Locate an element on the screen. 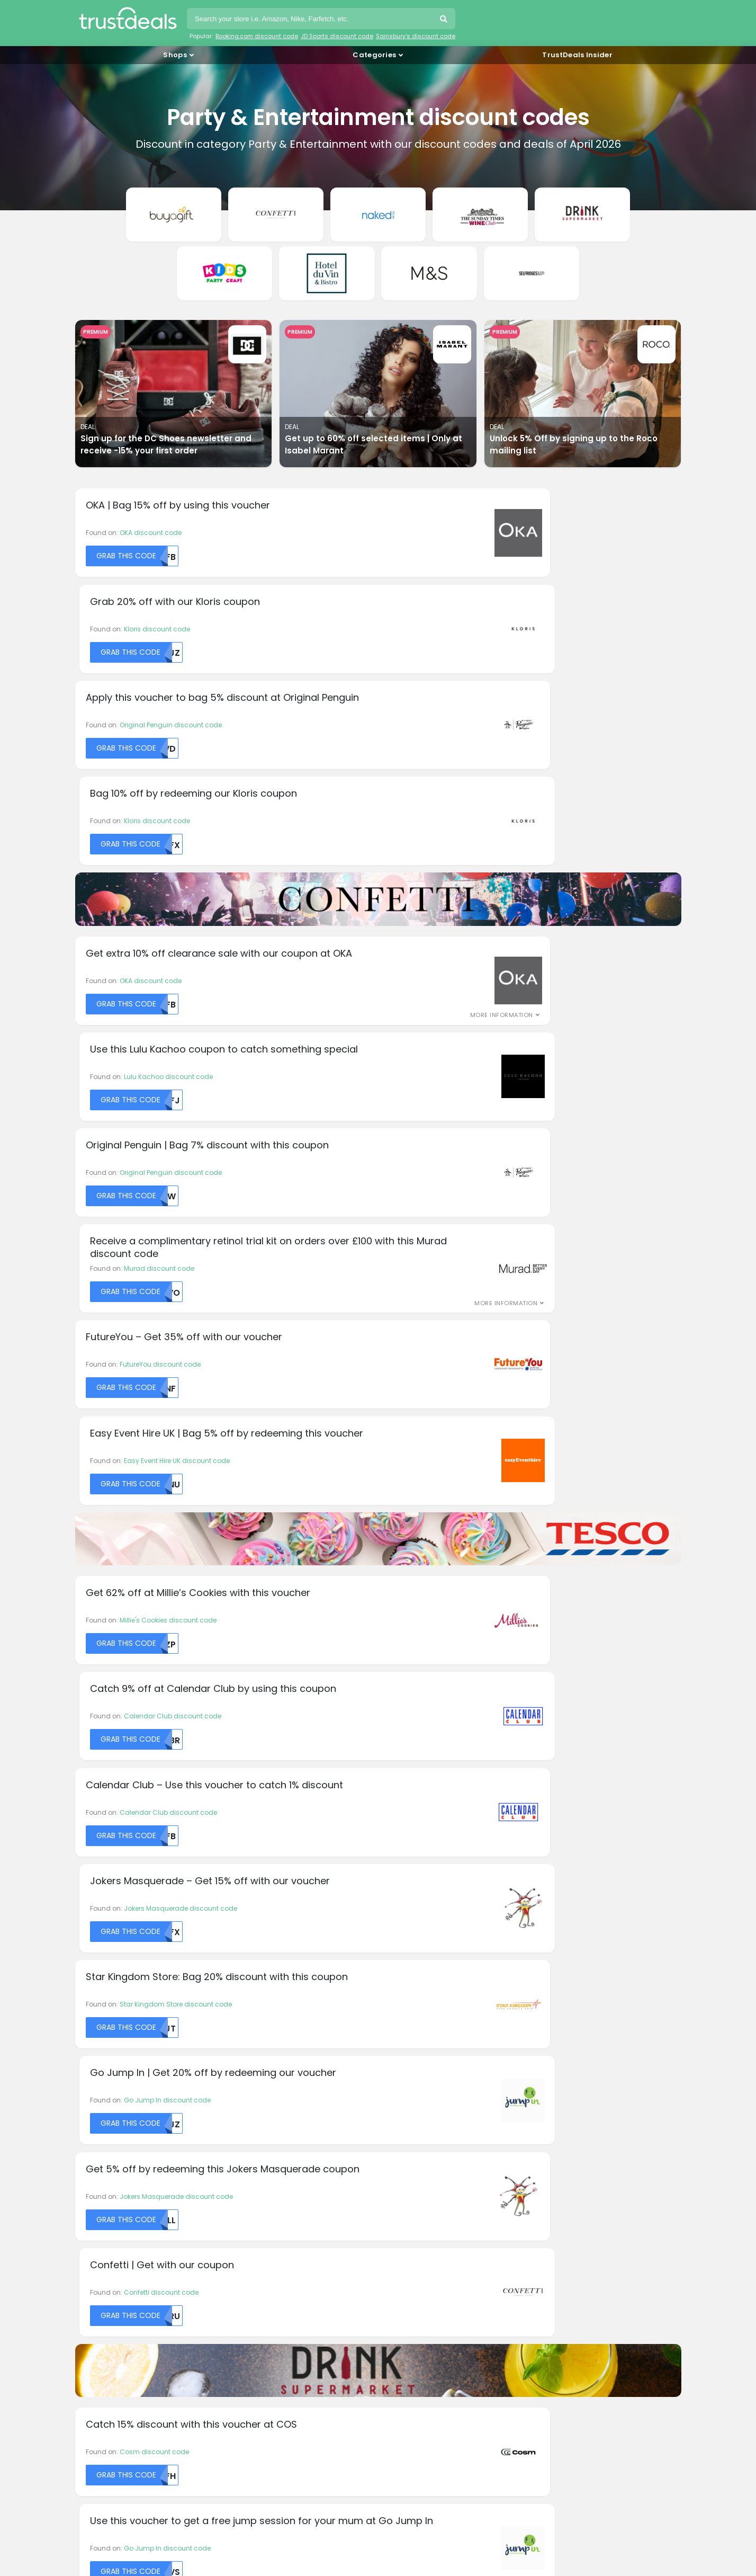 The image size is (756, 2576). TrustDeals Insider is located at coordinates (577, 55).